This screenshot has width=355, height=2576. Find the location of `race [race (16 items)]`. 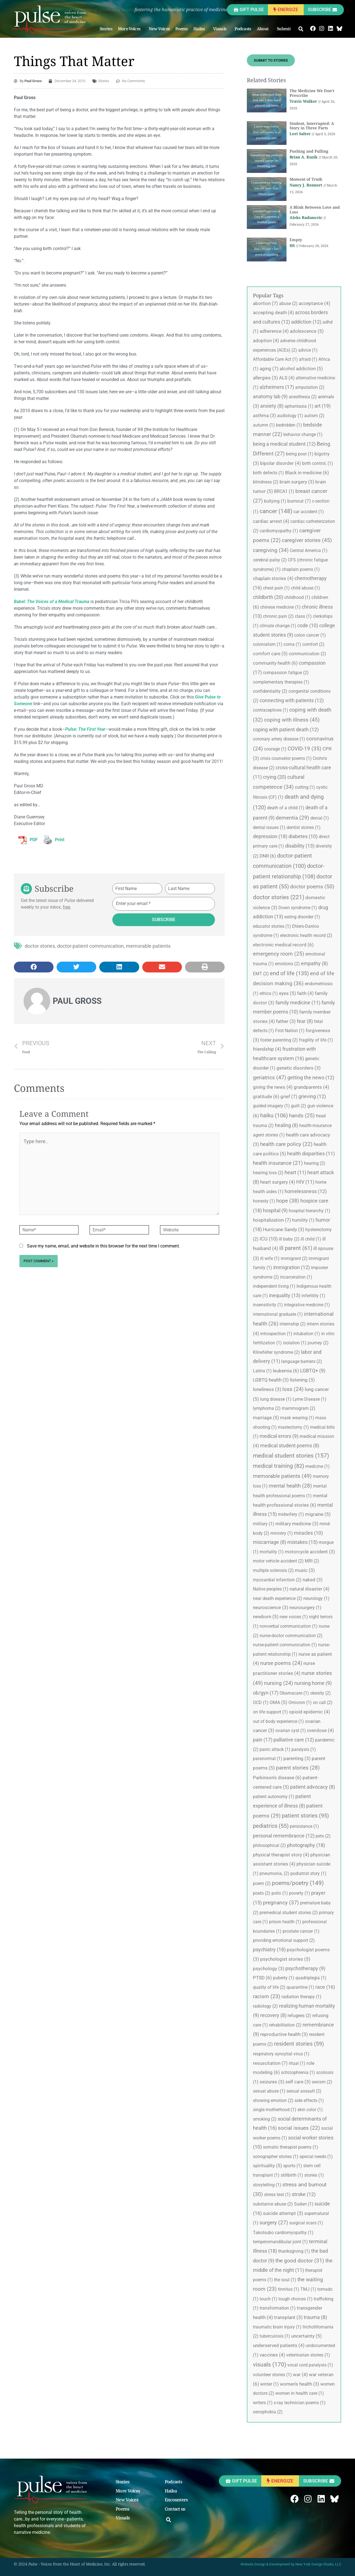

race [race (16 items)] is located at coordinates (325, 1987).